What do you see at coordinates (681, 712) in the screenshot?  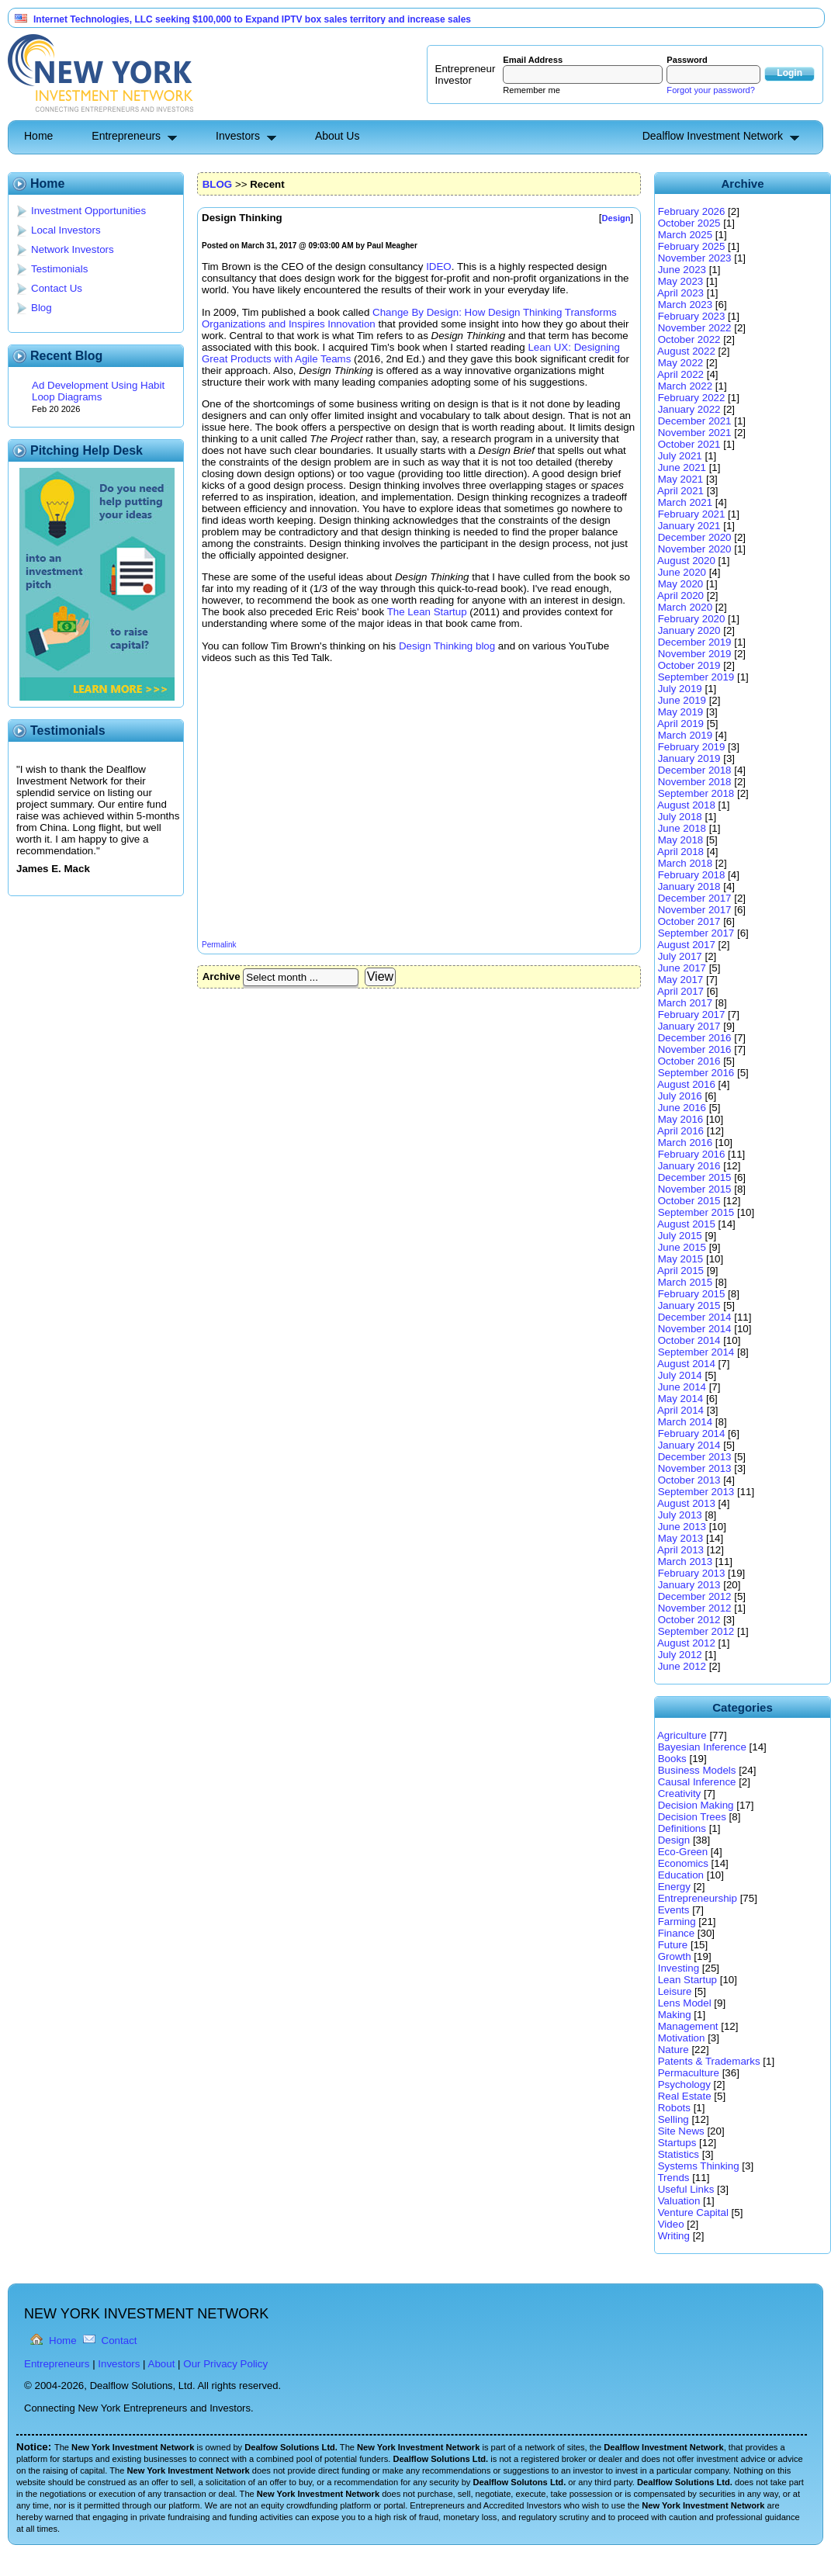 I see `May 2019` at bounding box center [681, 712].